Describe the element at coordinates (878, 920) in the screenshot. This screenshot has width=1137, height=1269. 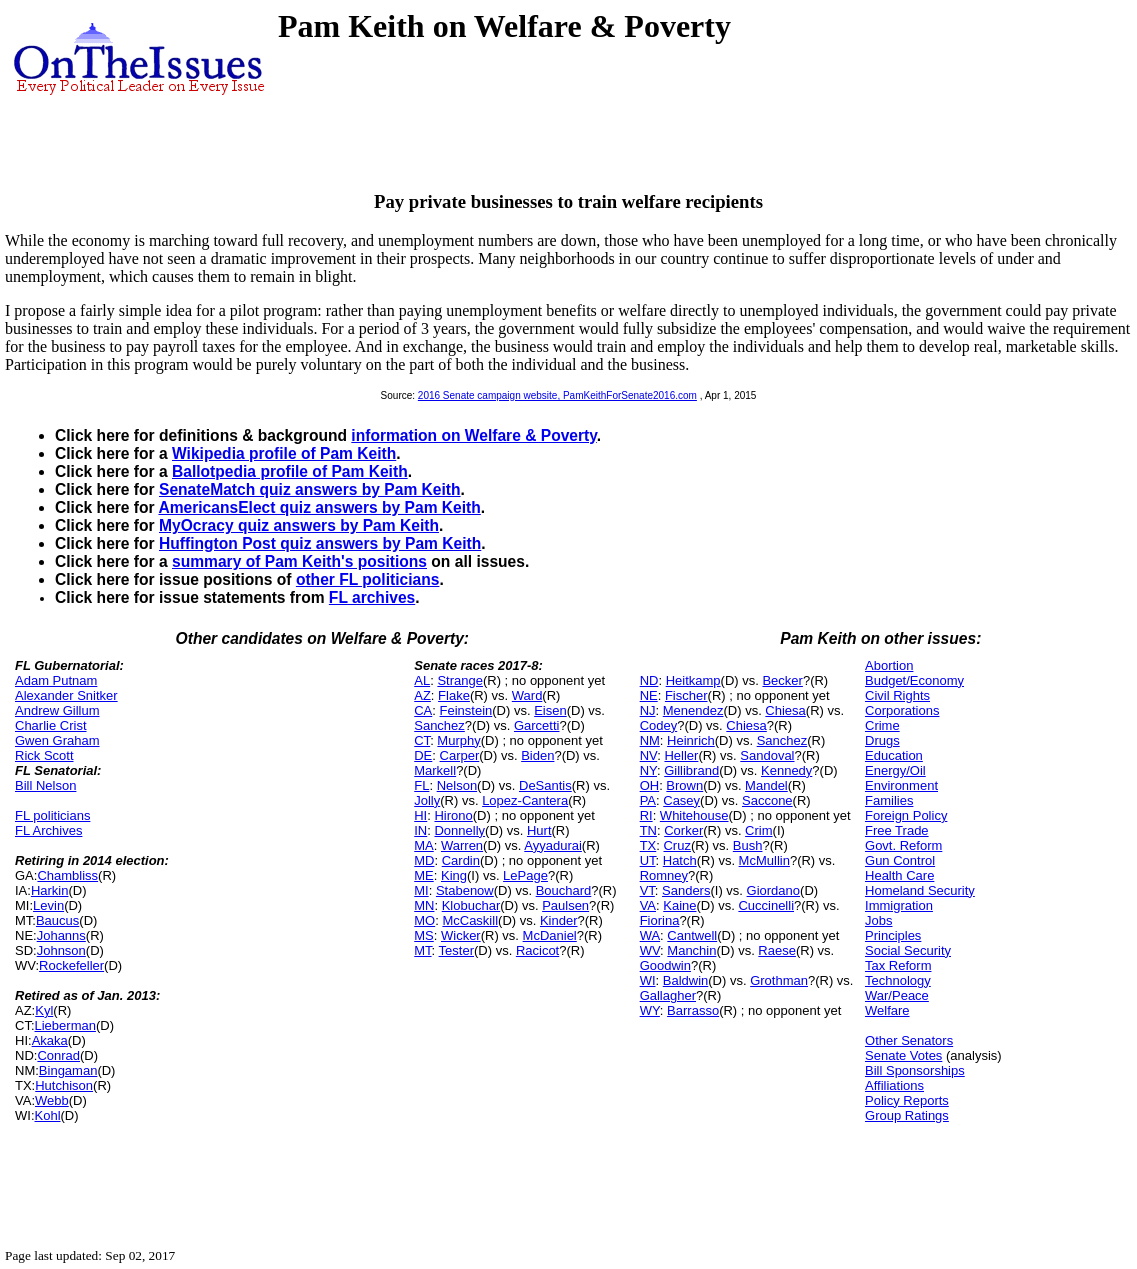
I see `Jobs` at that location.